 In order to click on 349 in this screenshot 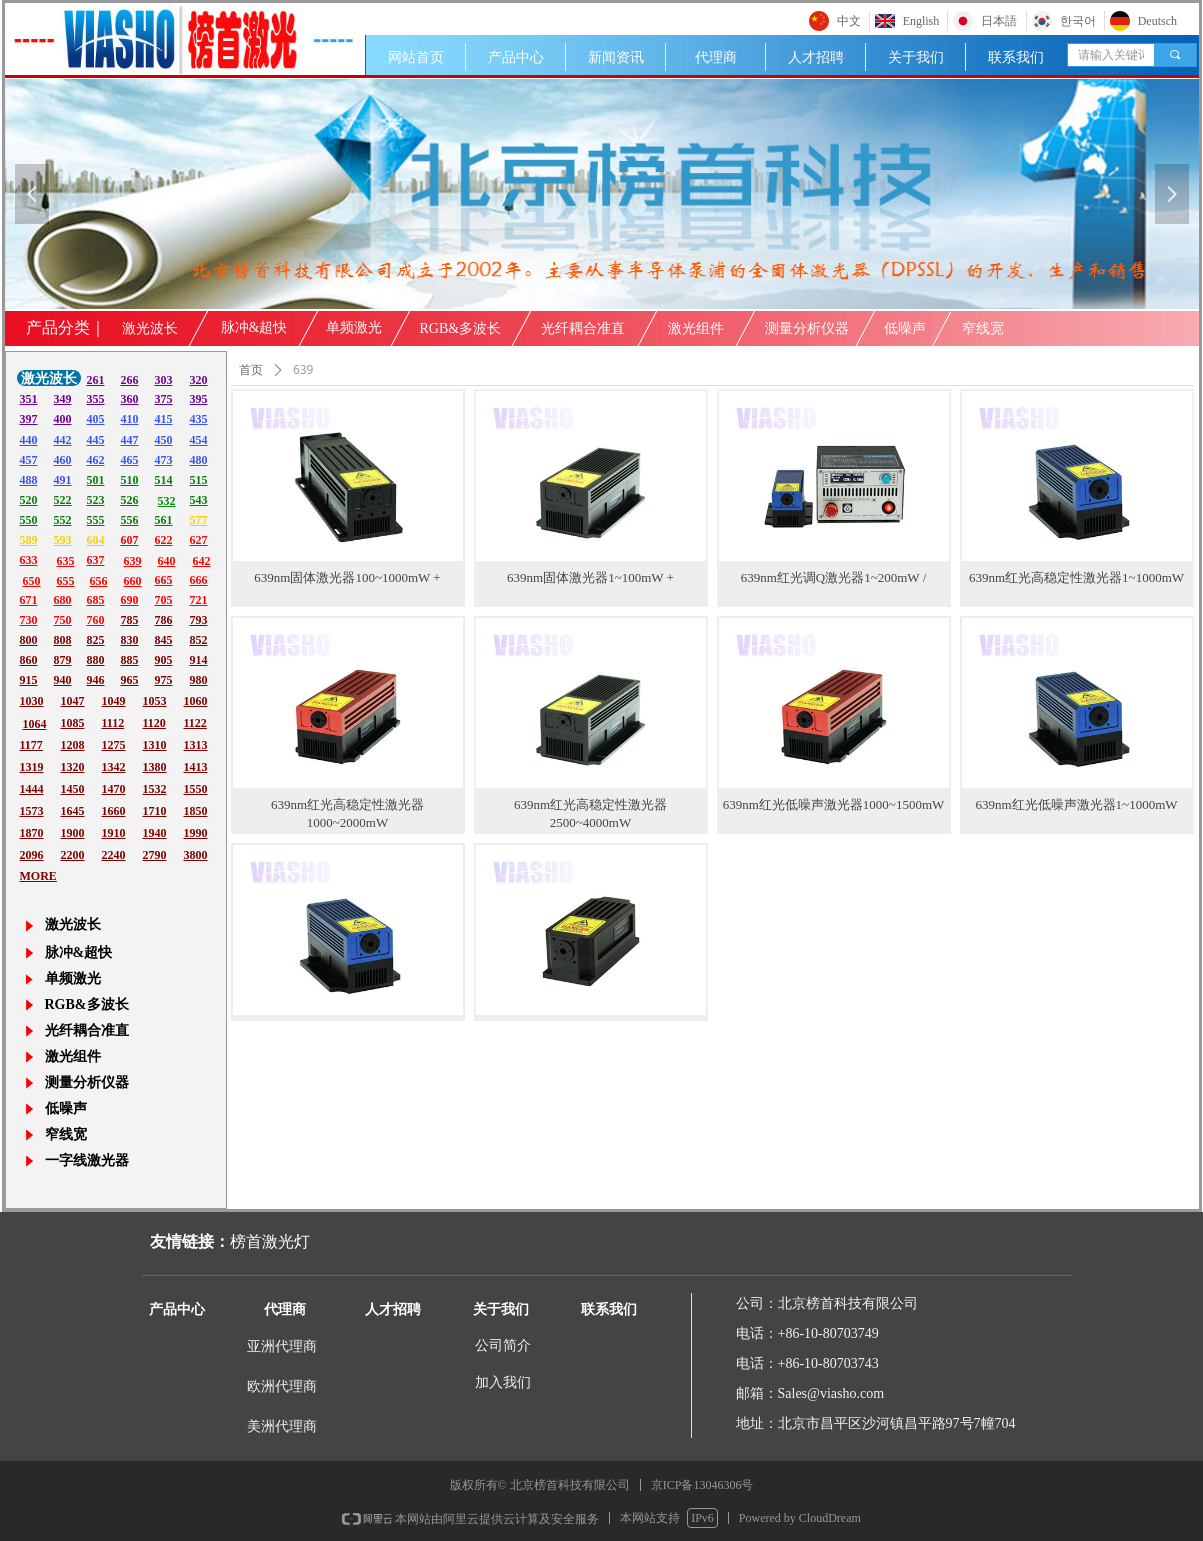, I will do `click(63, 399)`.